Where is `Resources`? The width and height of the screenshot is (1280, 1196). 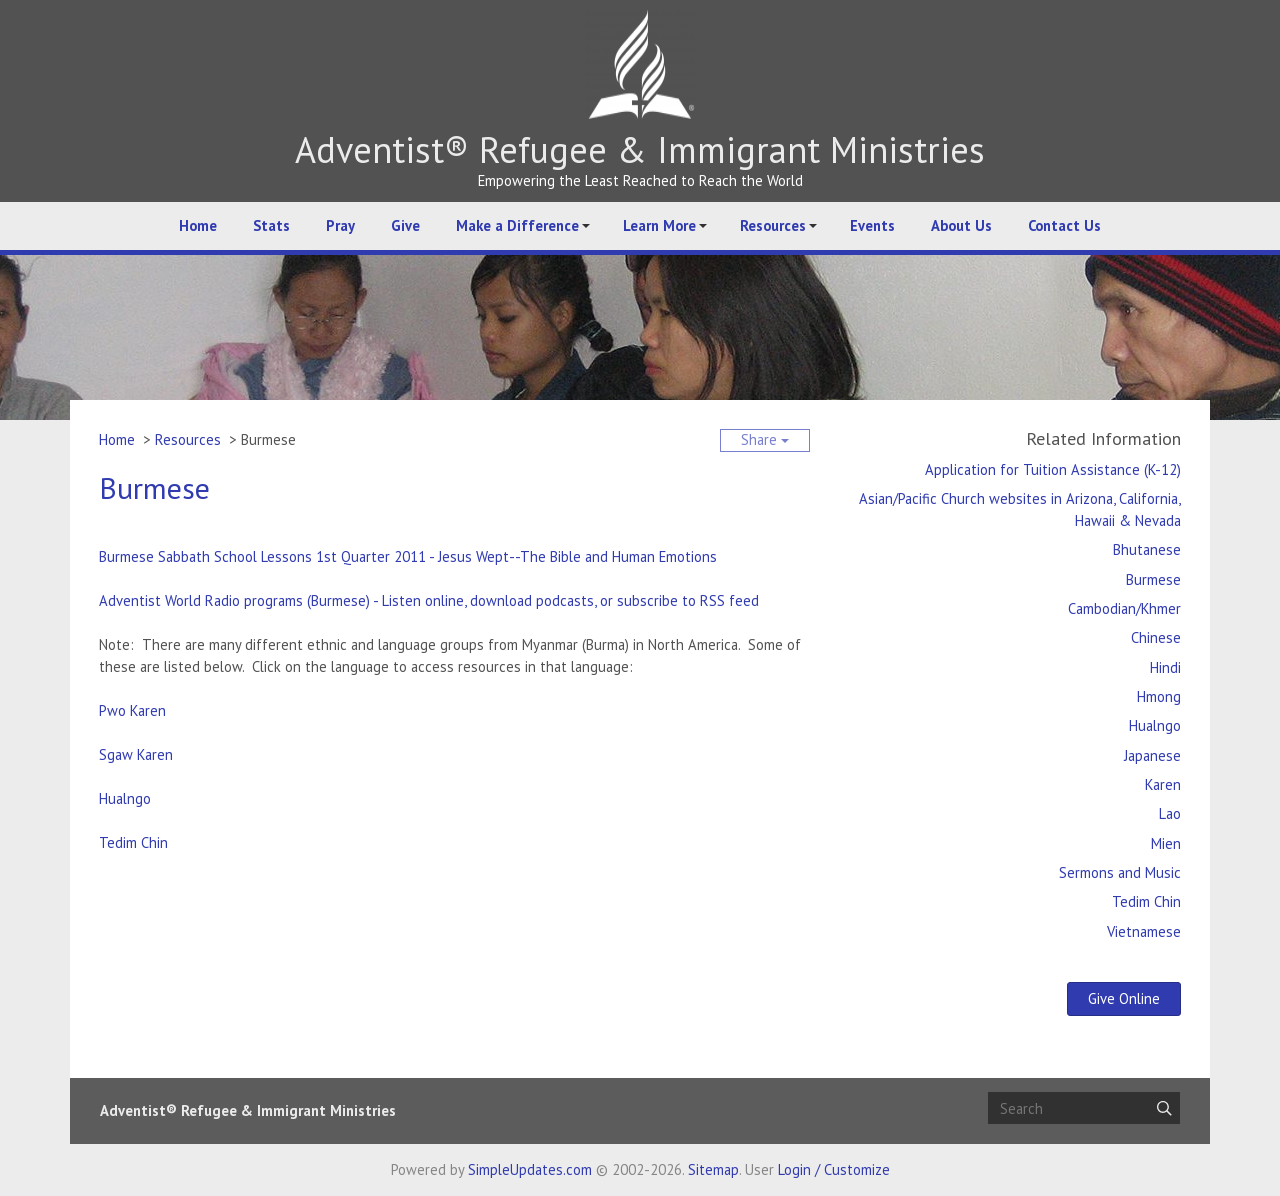
Resources is located at coordinates (773, 225).